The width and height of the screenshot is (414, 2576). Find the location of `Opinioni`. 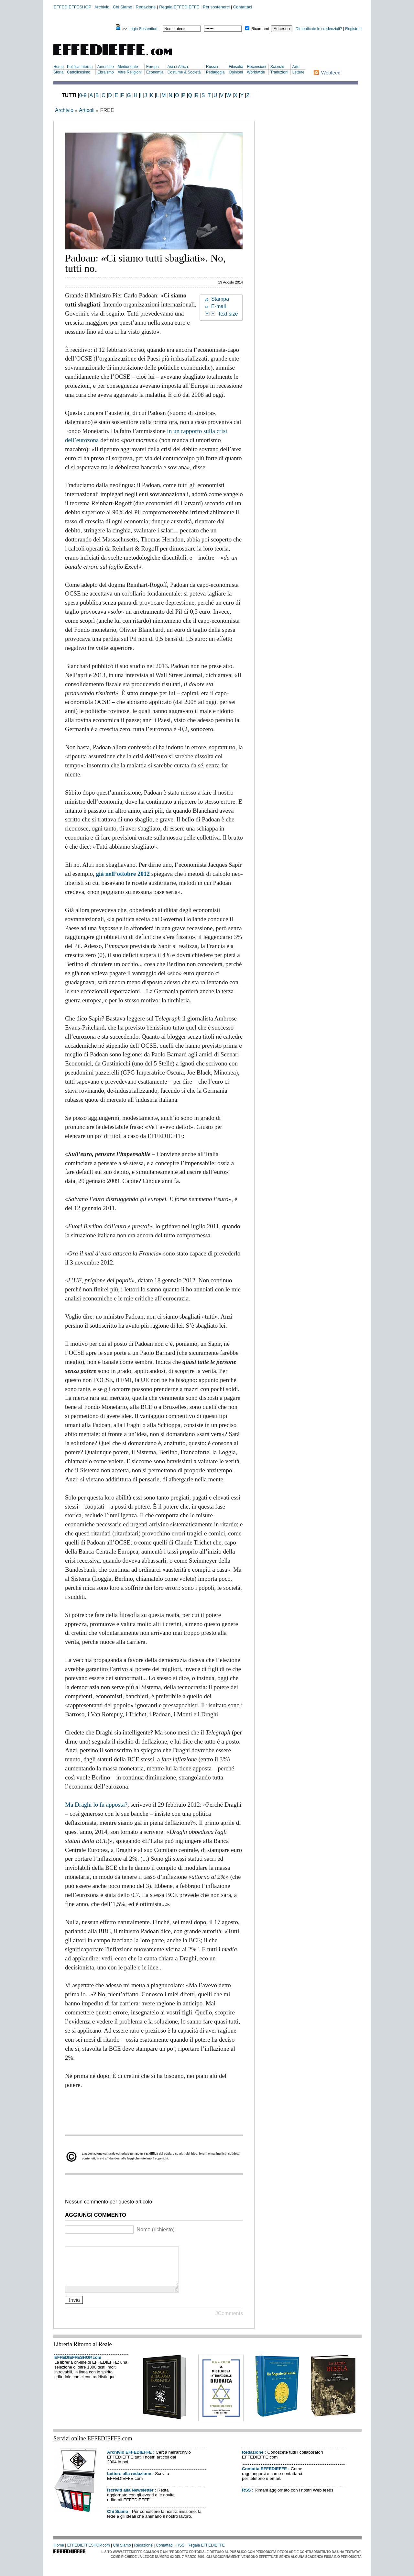

Opinioni is located at coordinates (236, 72).